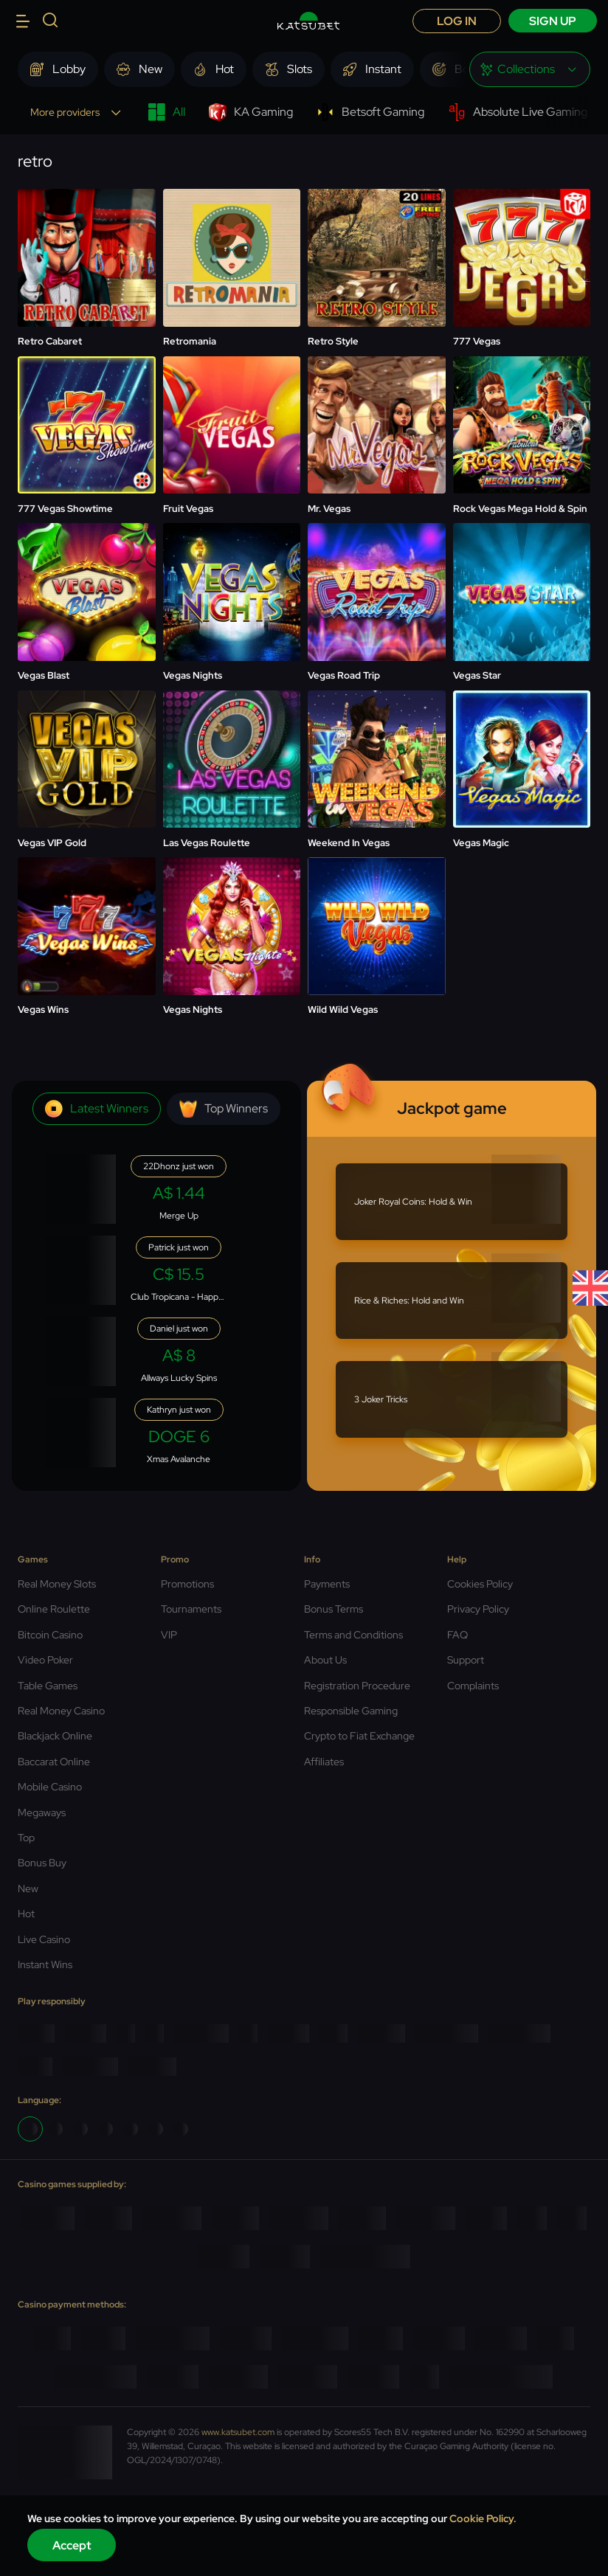 This screenshot has width=608, height=2576. What do you see at coordinates (50, 1634) in the screenshot?
I see `Bitcoin Casino` at bounding box center [50, 1634].